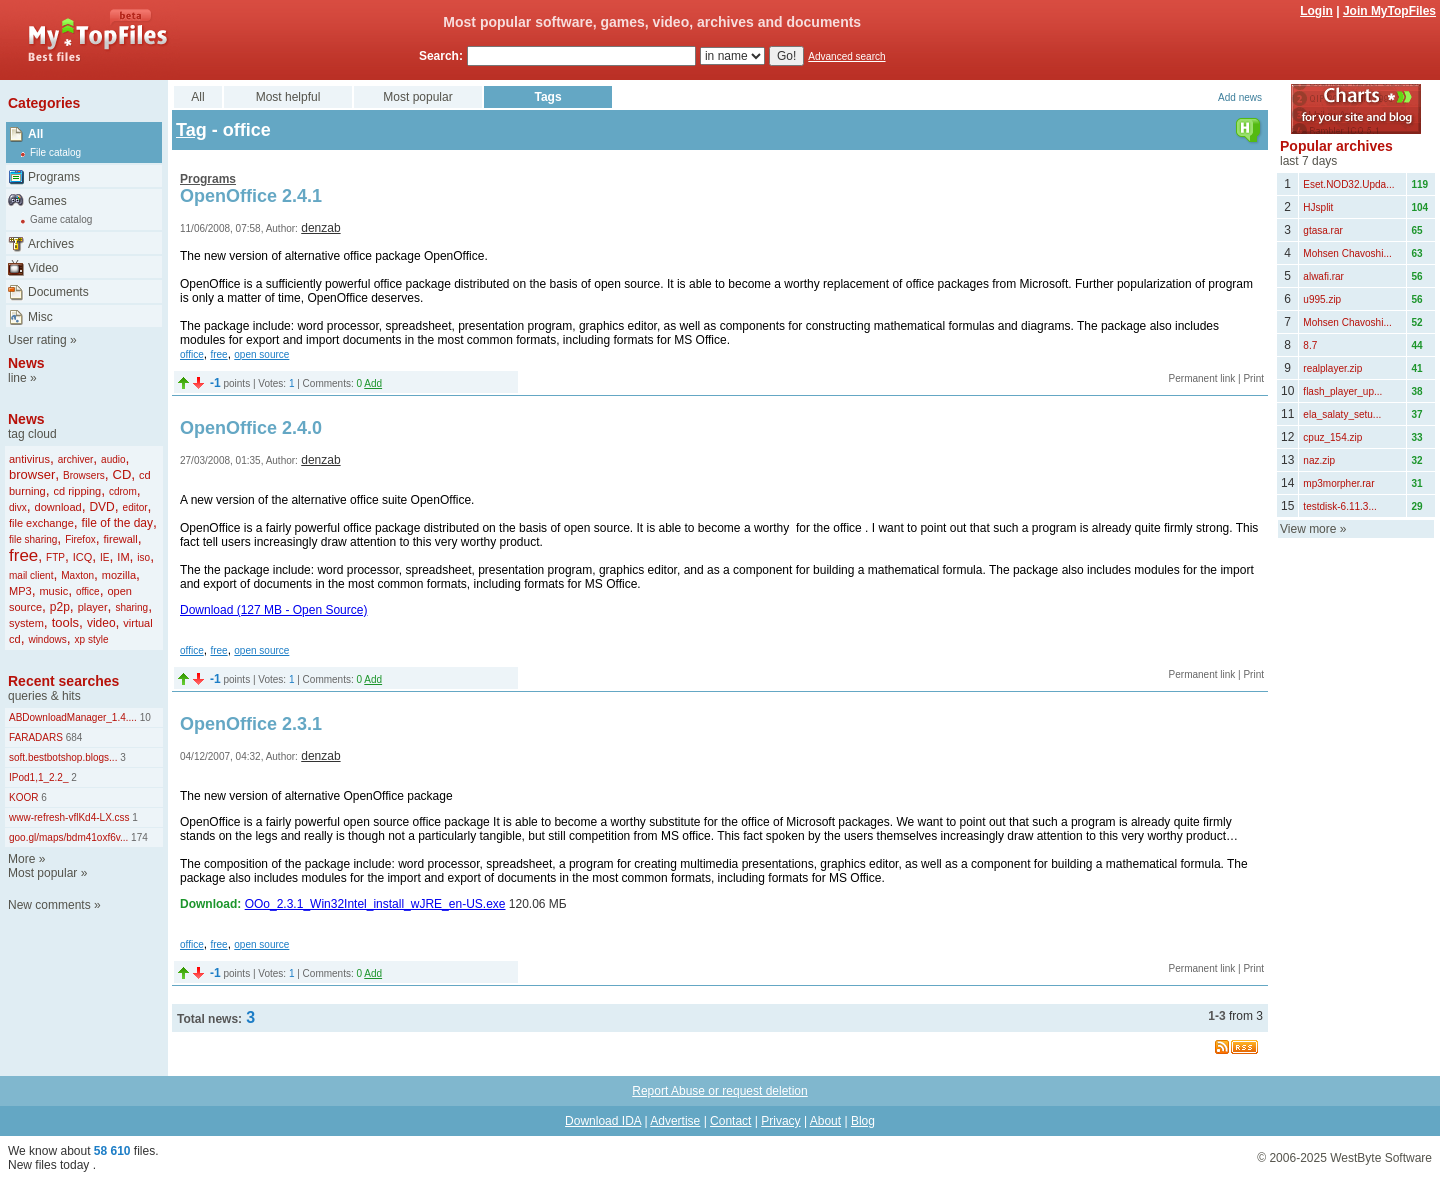 The width and height of the screenshot is (1440, 1196). What do you see at coordinates (191, 130) in the screenshot?
I see `Tag` at bounding box center [191, 130].